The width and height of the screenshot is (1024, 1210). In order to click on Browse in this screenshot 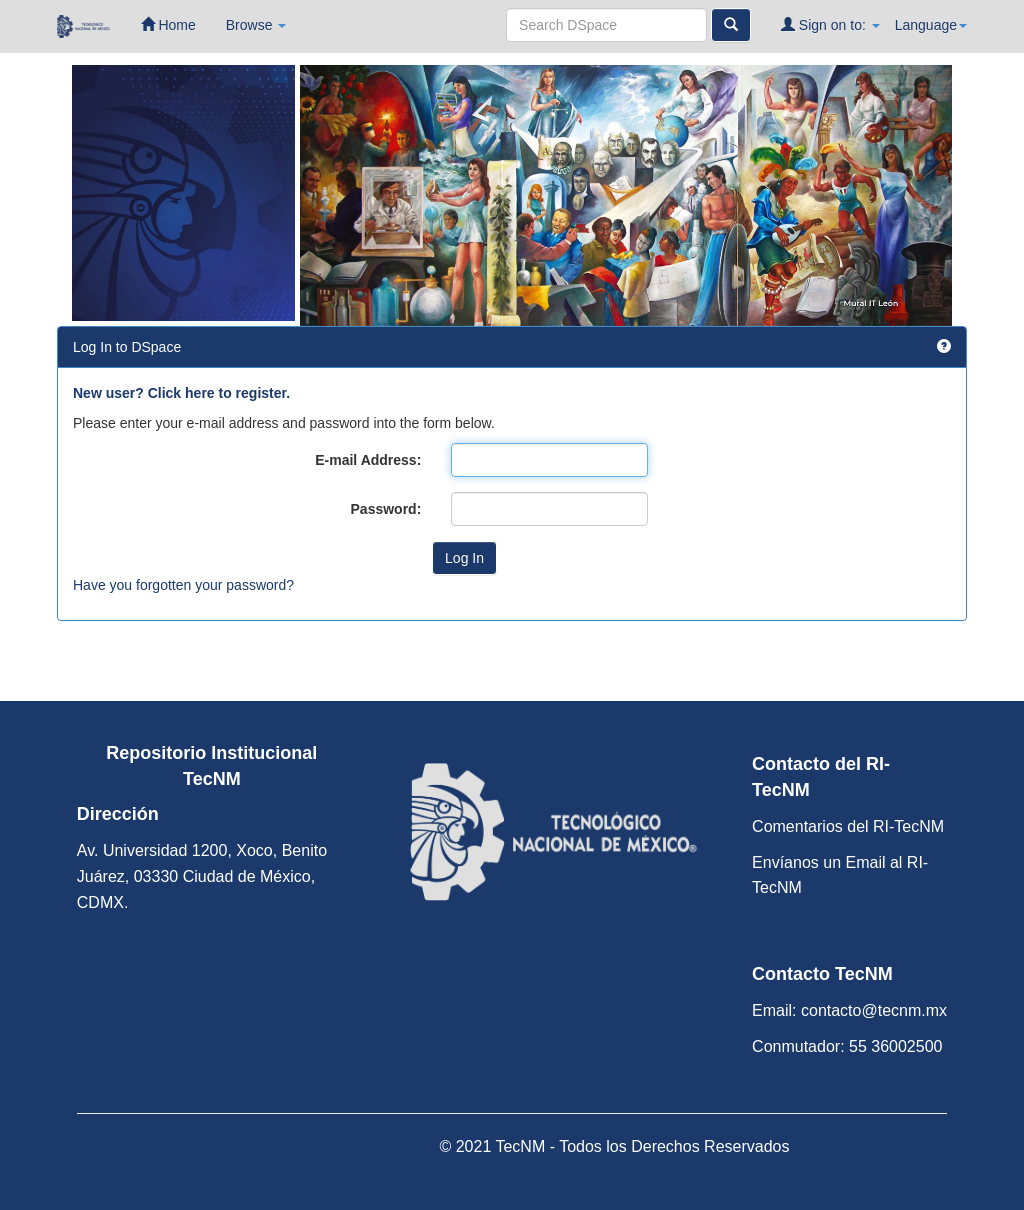, I will do `click(256, 25)`.